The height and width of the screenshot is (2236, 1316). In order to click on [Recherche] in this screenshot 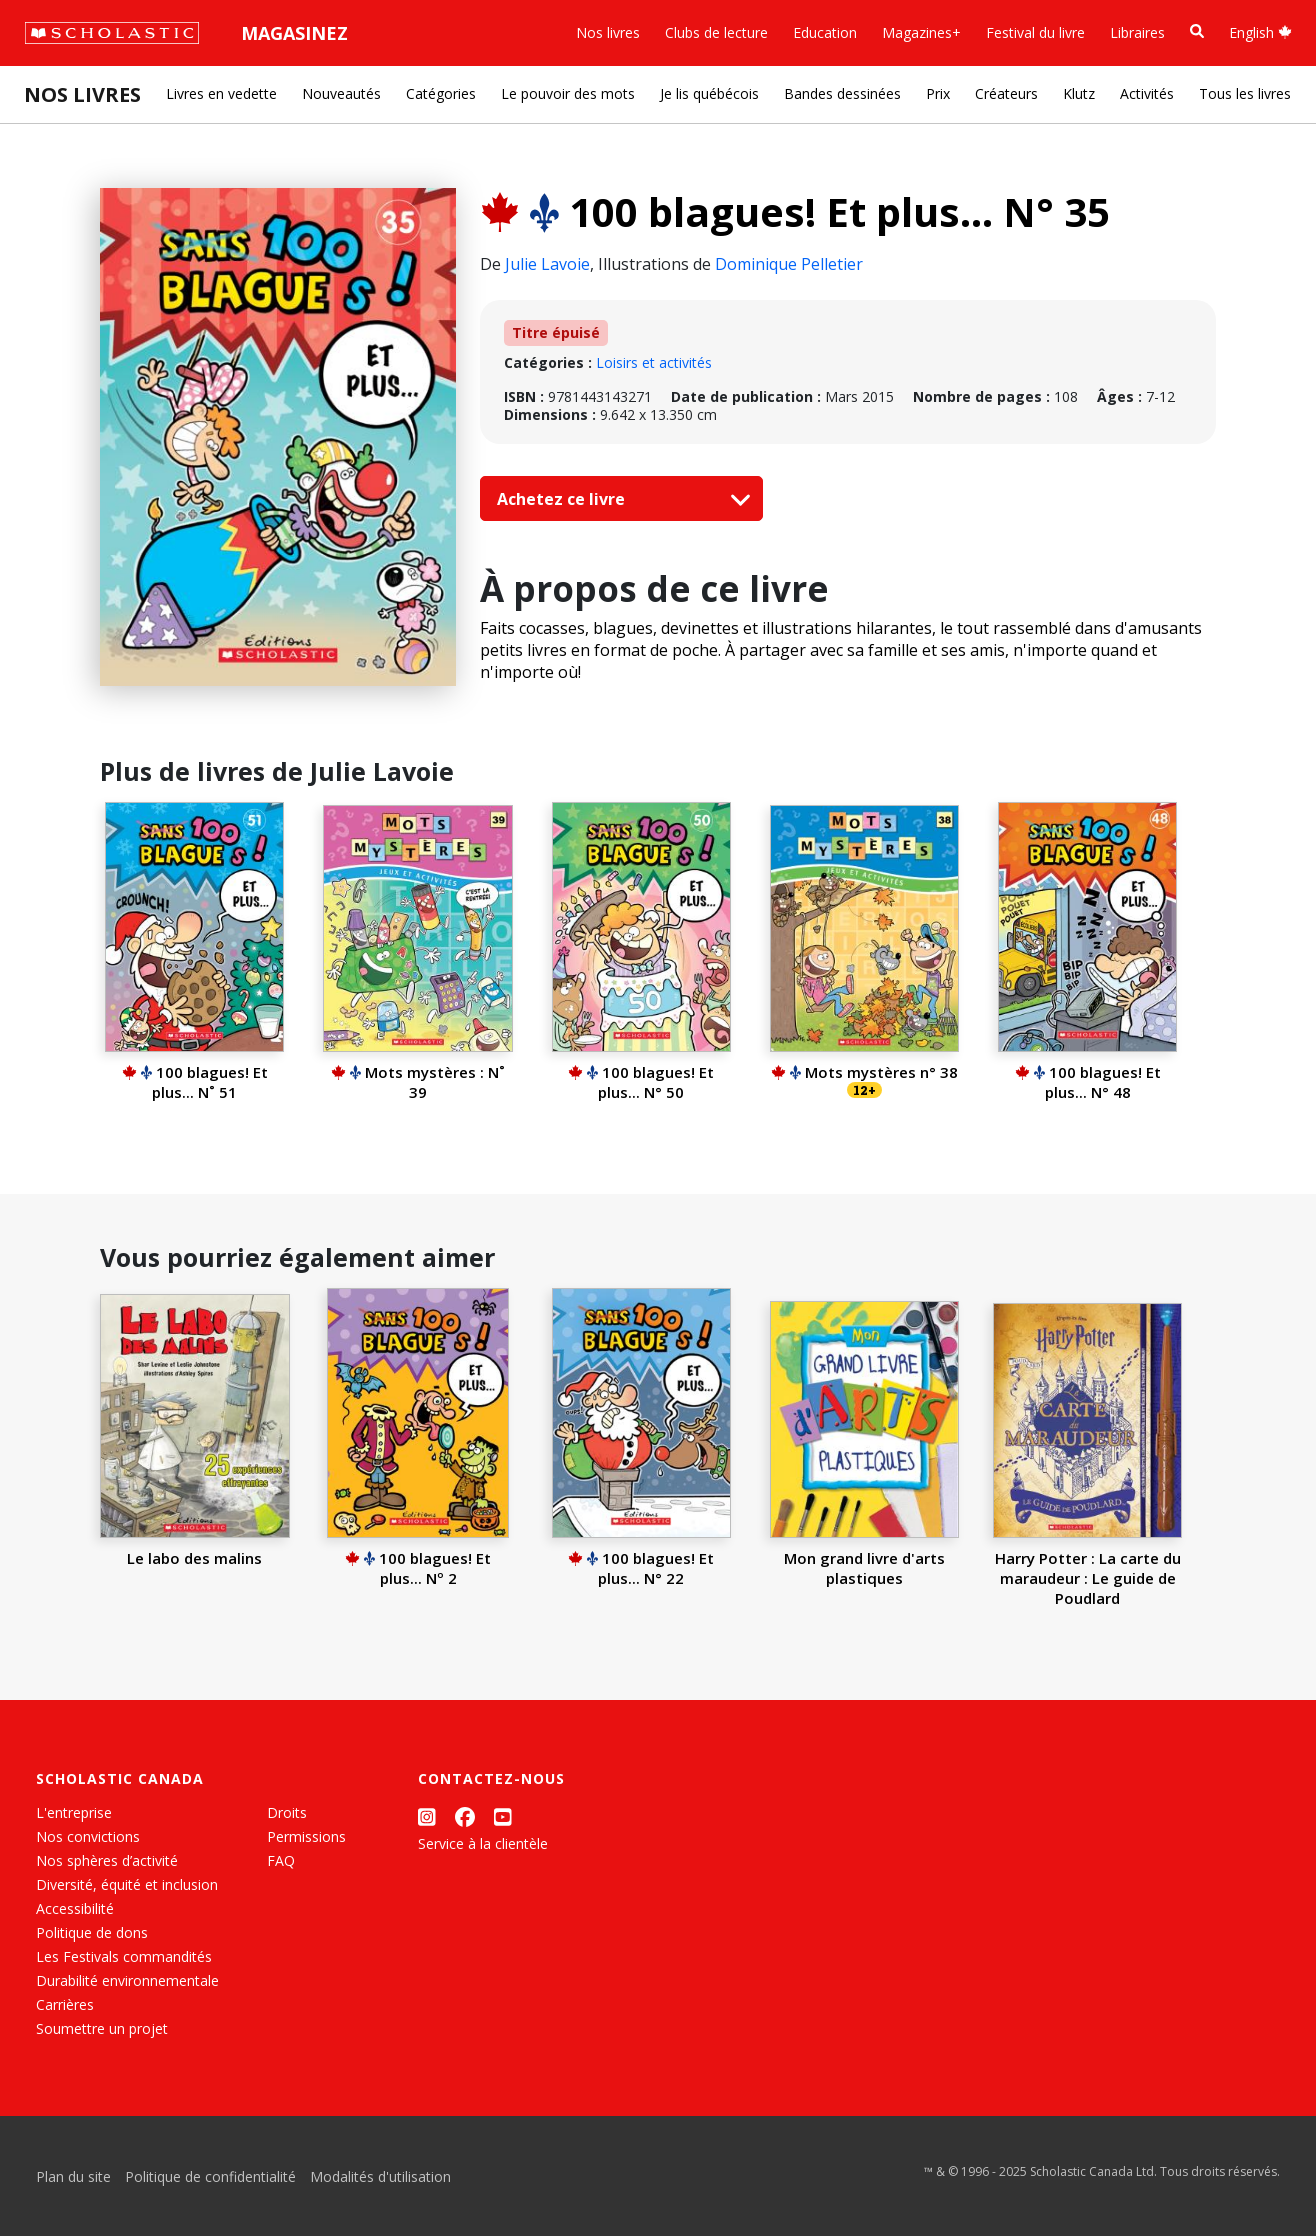, I will do `click(1197, 31)`.